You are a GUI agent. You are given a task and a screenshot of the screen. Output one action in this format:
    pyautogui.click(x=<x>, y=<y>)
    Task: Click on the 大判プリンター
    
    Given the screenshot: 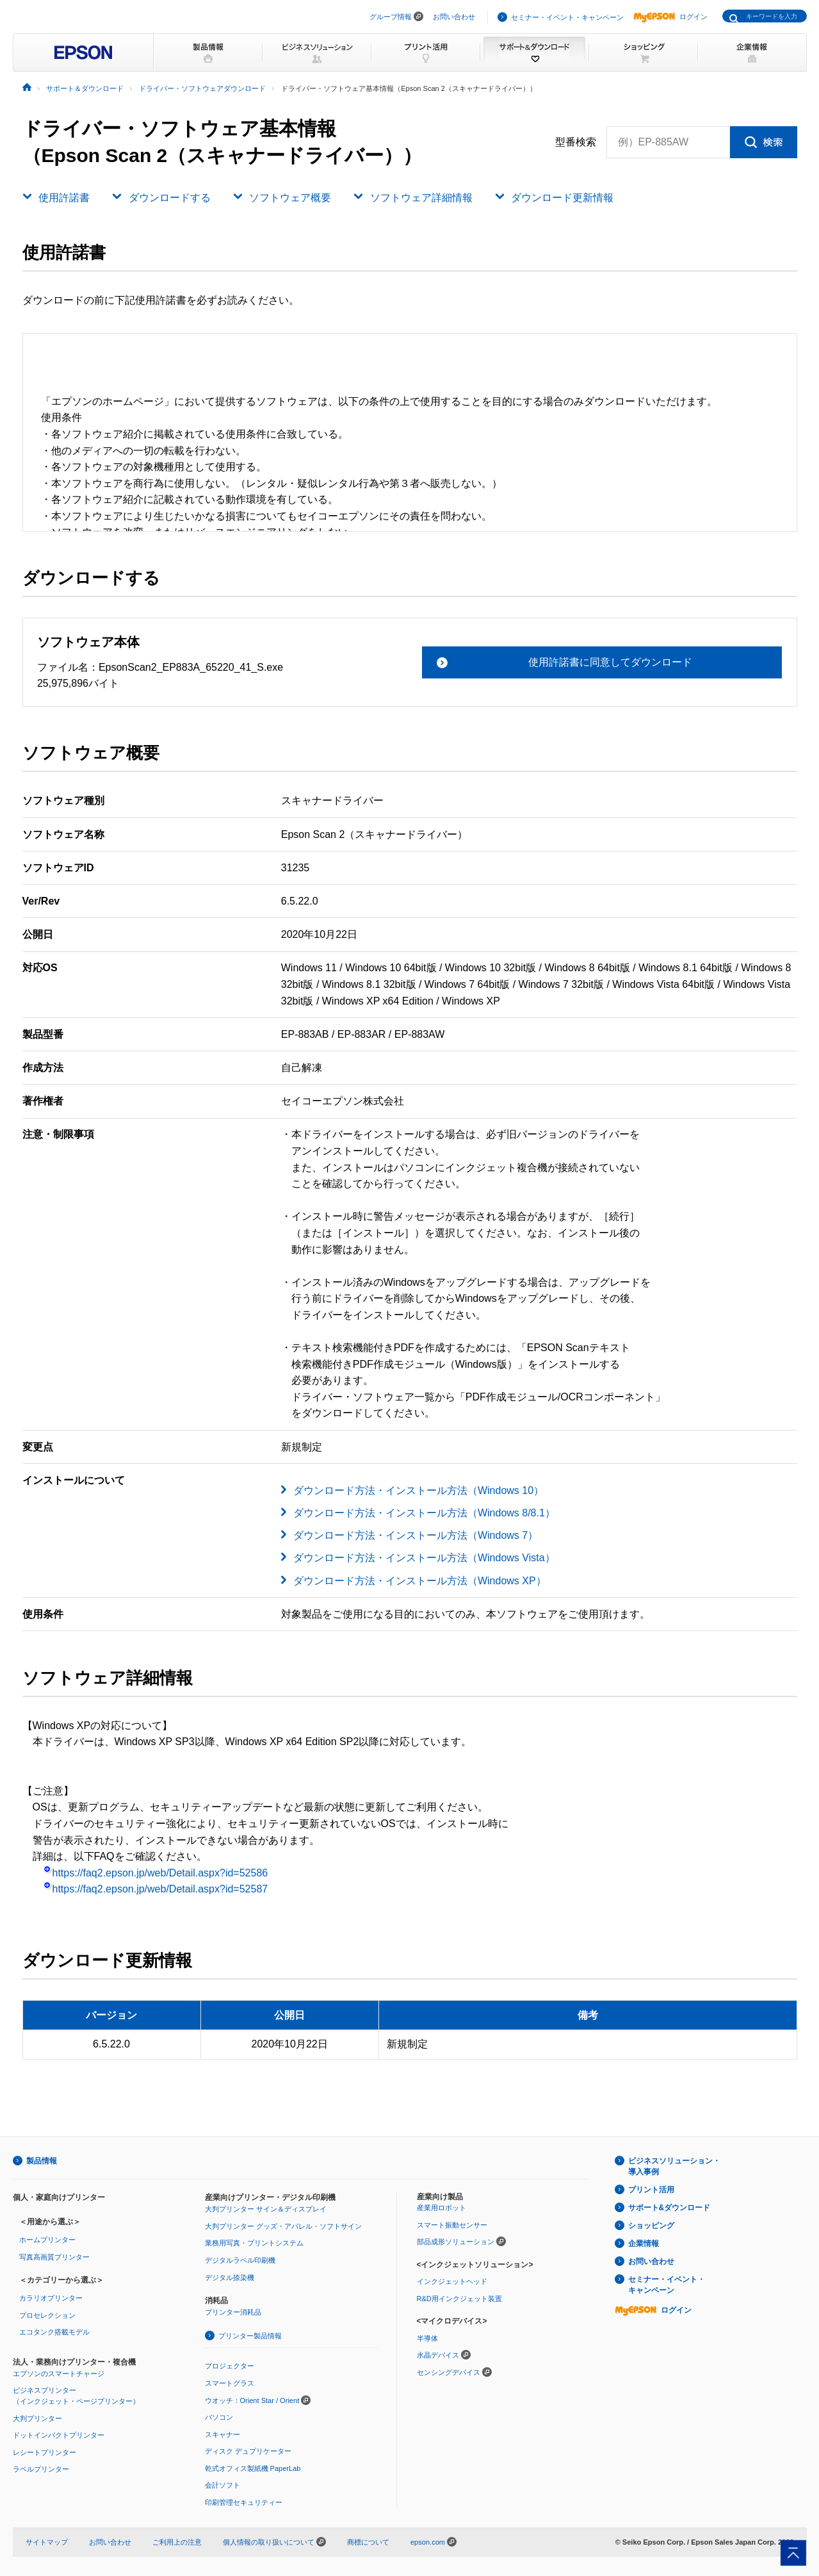 What is the action you would take?
    pyautogui.click(x=37, y=2418)
    